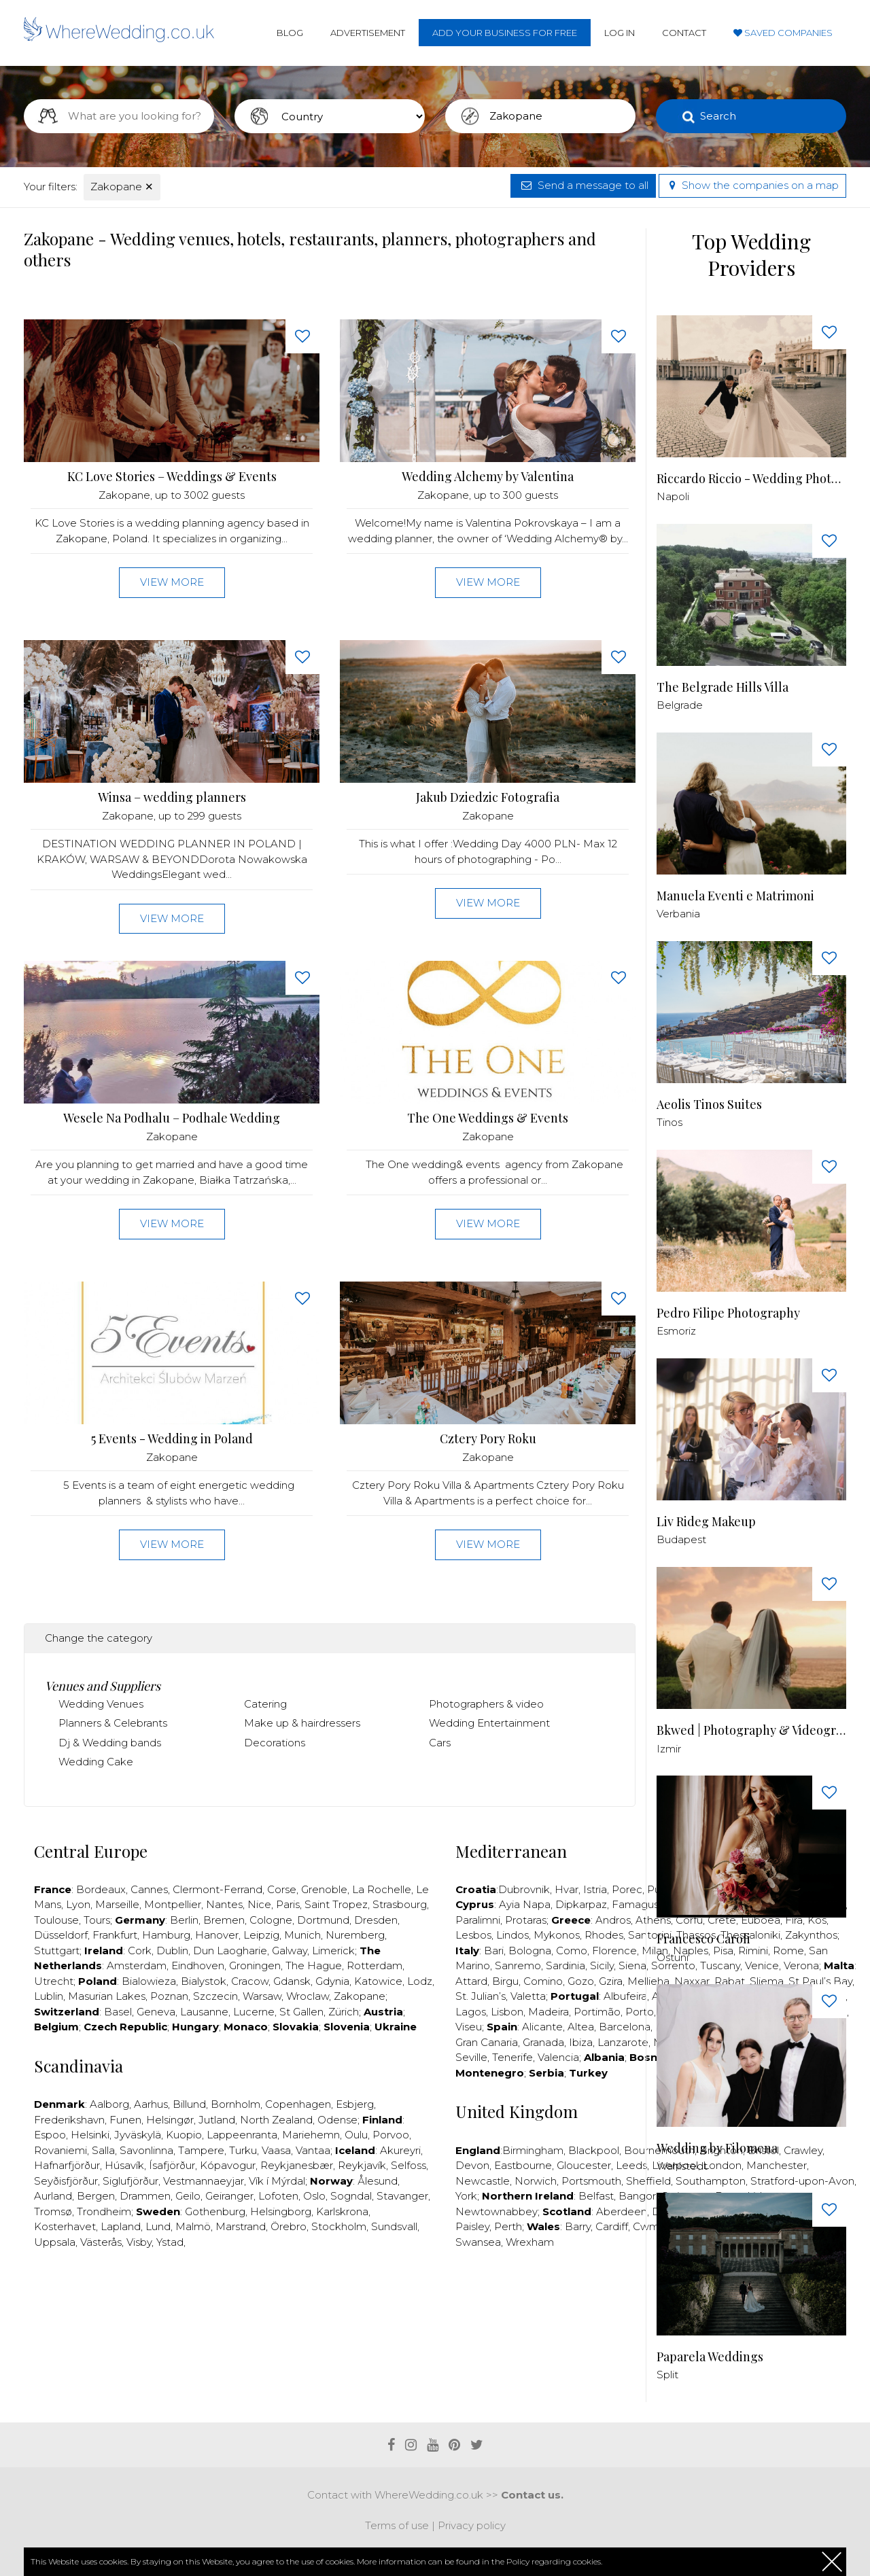  I want to click on Make up & hairdressers, so click(302, 1722).